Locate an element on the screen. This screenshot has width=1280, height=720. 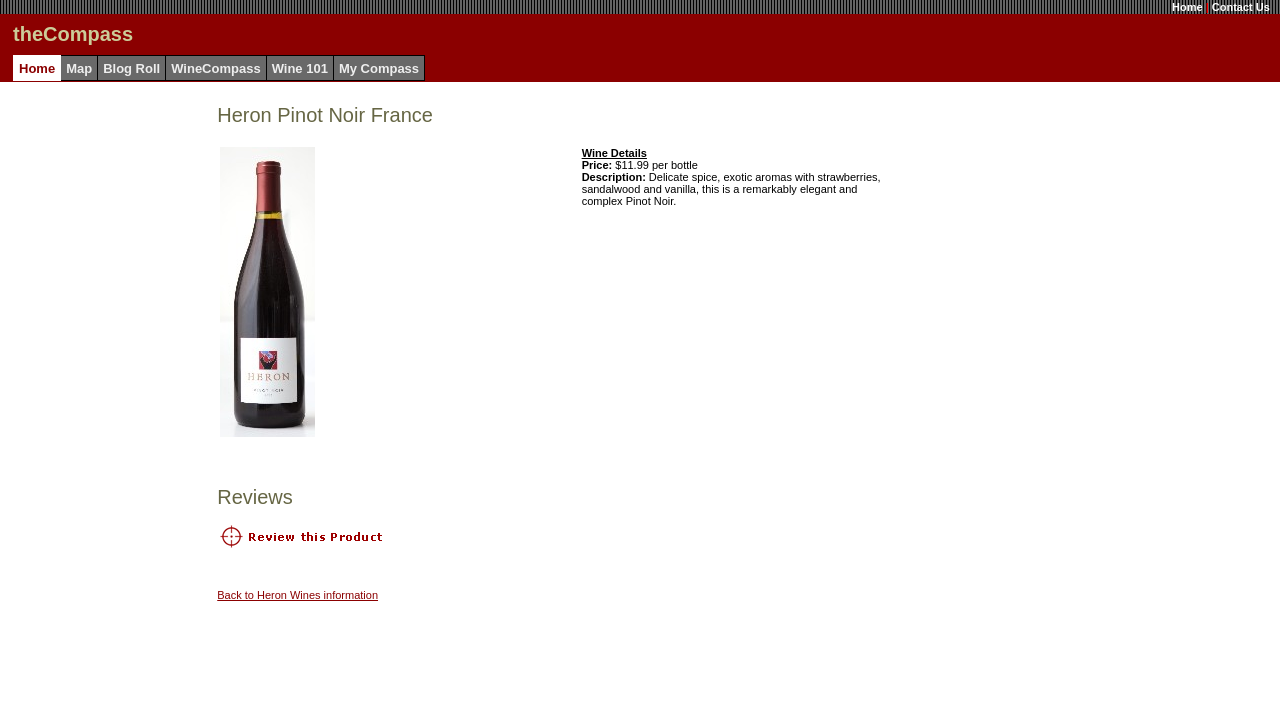
Contact Us is located at coordinates (1241, 7).